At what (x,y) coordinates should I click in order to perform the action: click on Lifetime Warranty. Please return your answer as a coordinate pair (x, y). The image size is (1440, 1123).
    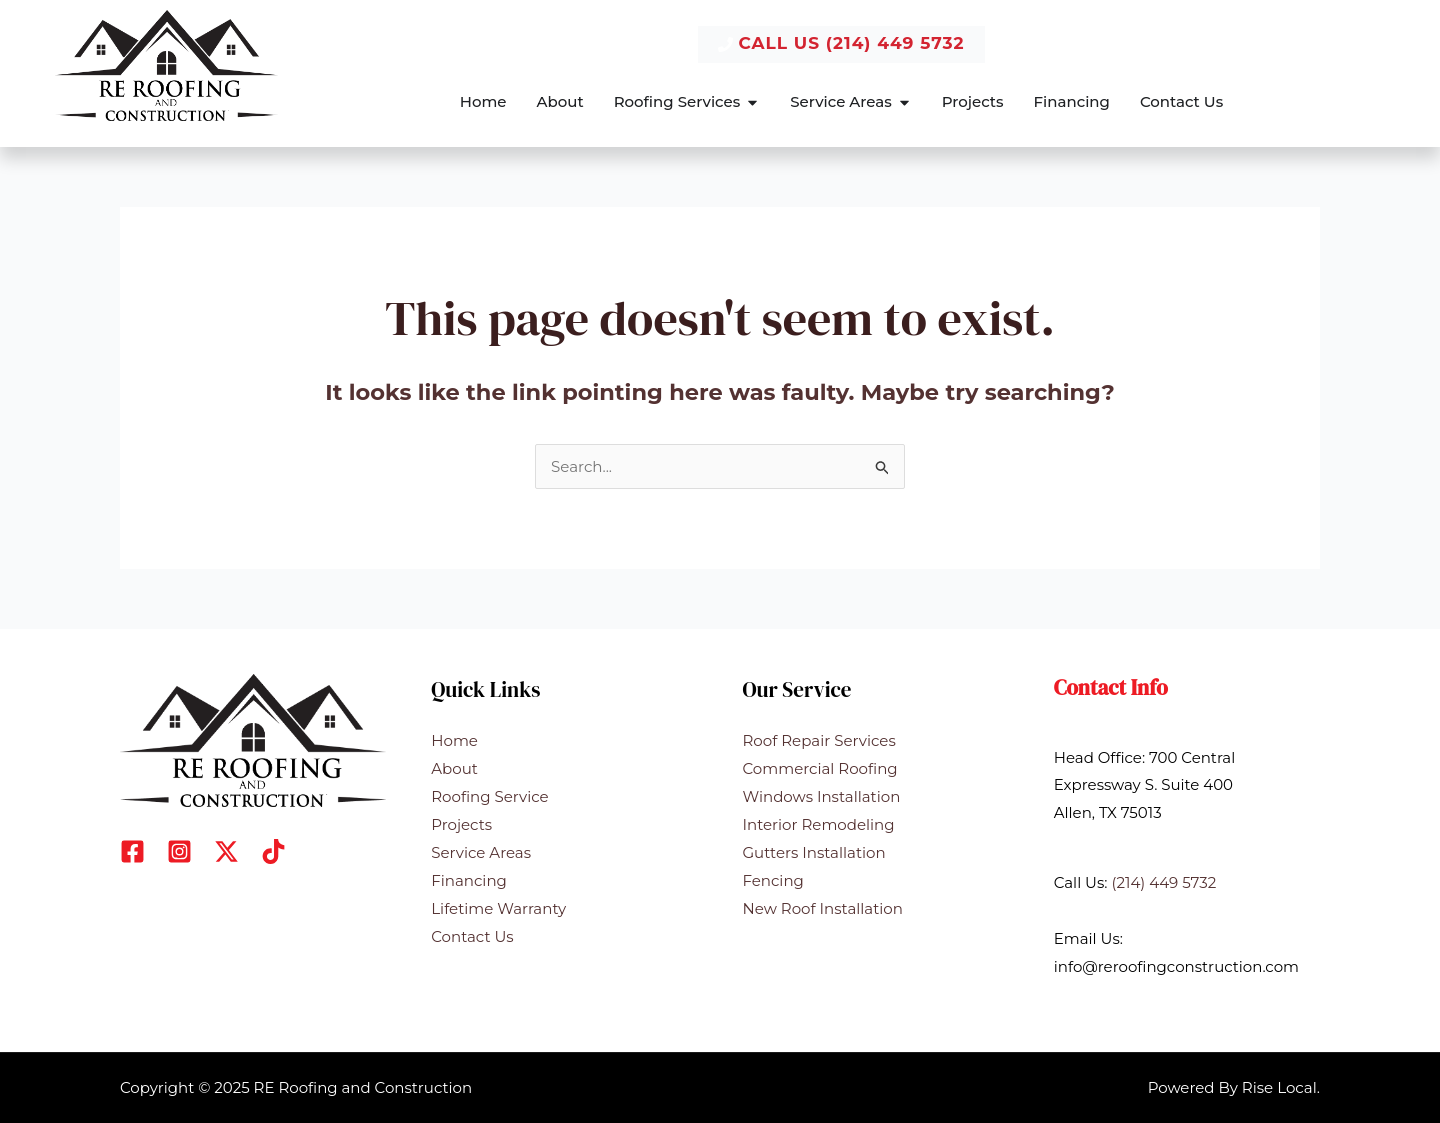
    Looking at the image, I should click on (498, 907).